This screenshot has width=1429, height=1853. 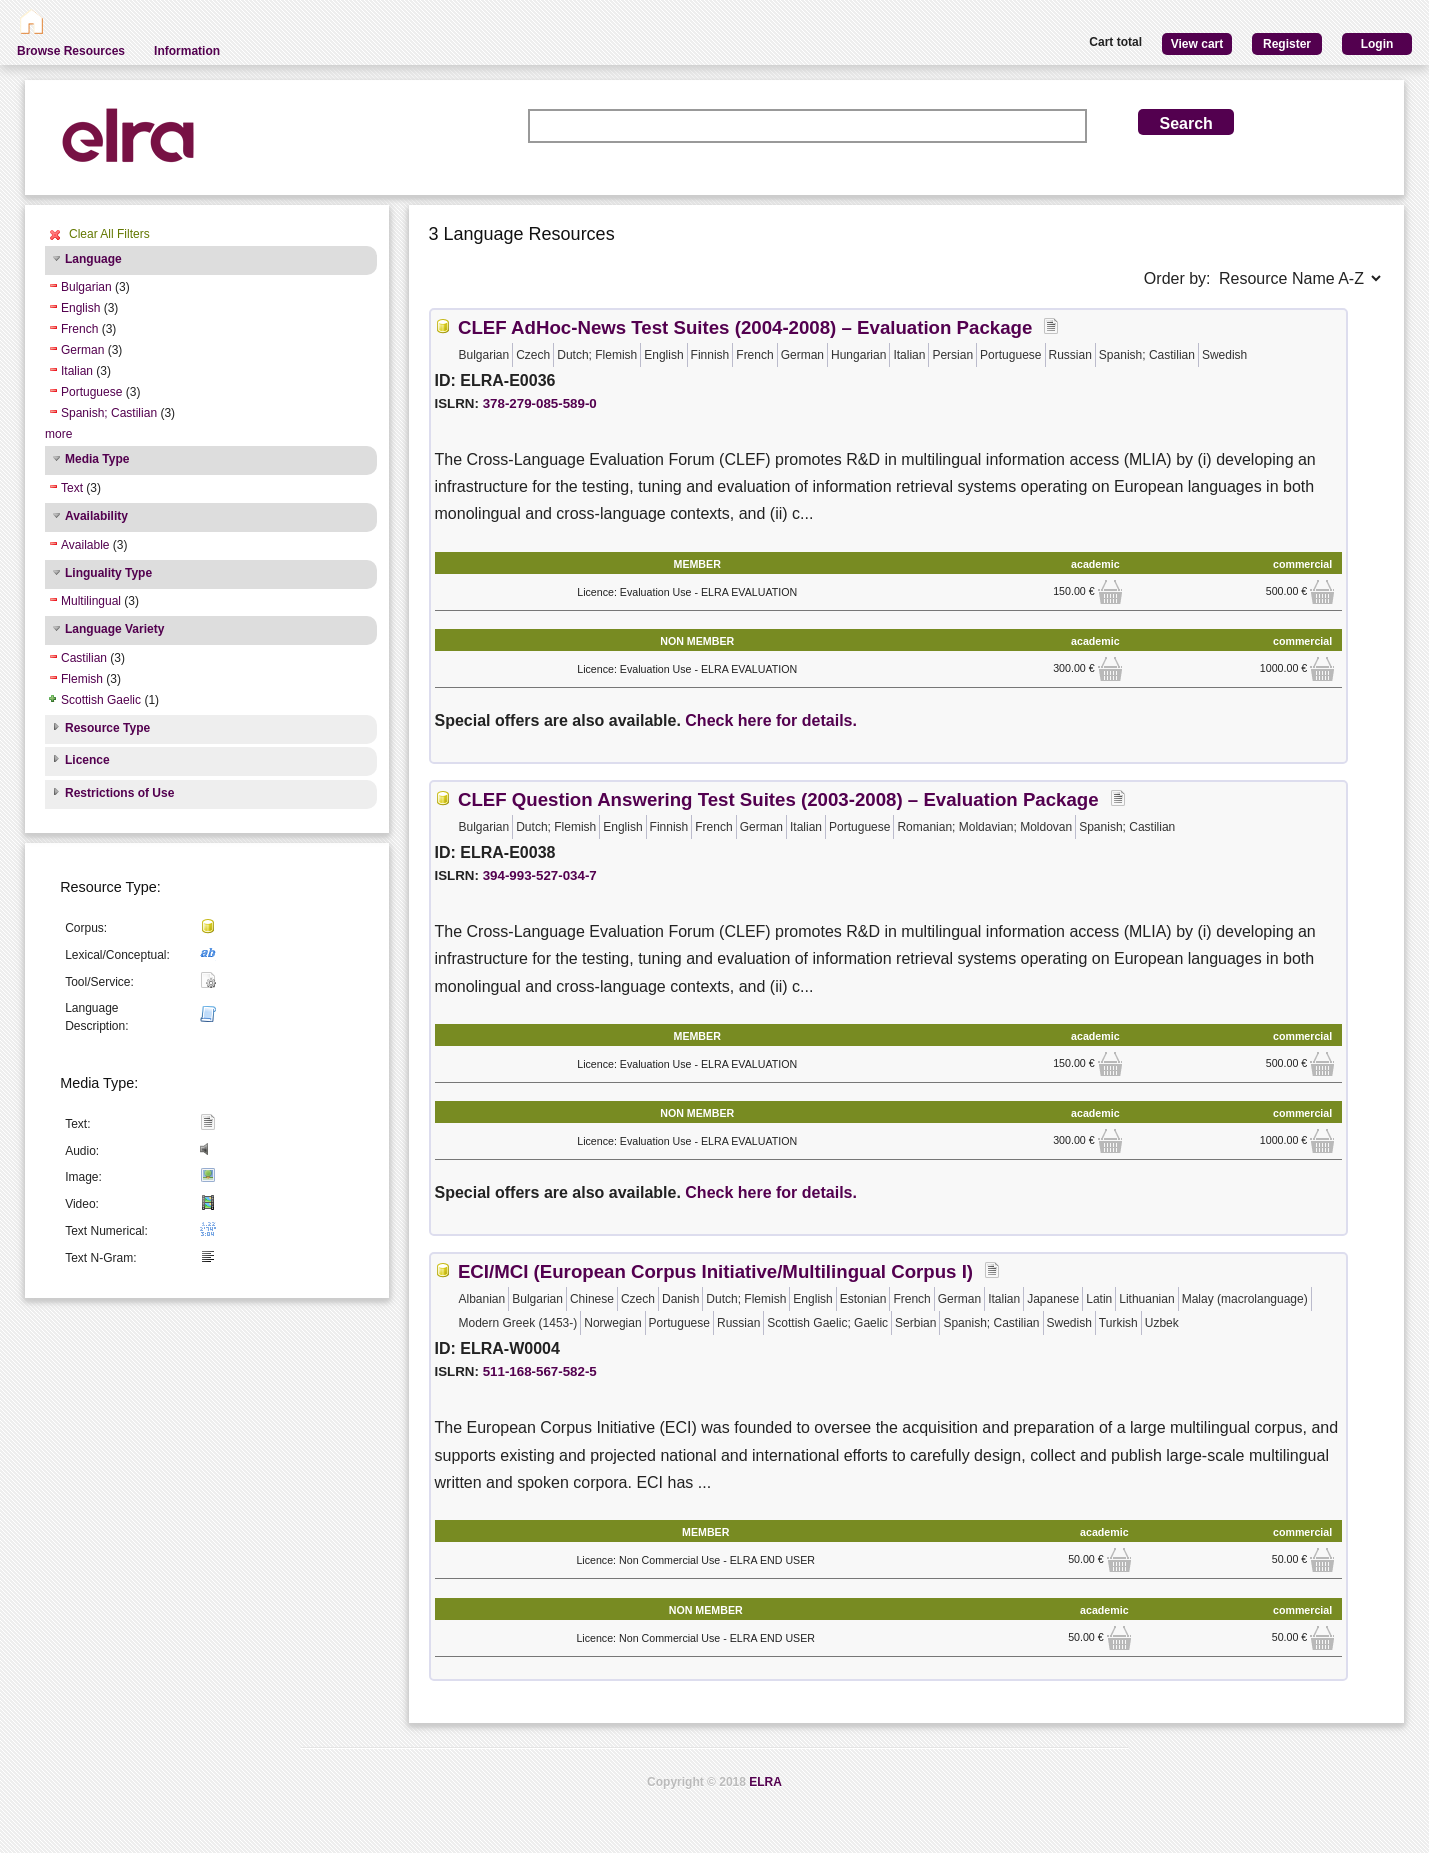 What do you see at coordinates (114, 629) in the screenshot?
I see `Language Variety` at bounding box center [114, 629].